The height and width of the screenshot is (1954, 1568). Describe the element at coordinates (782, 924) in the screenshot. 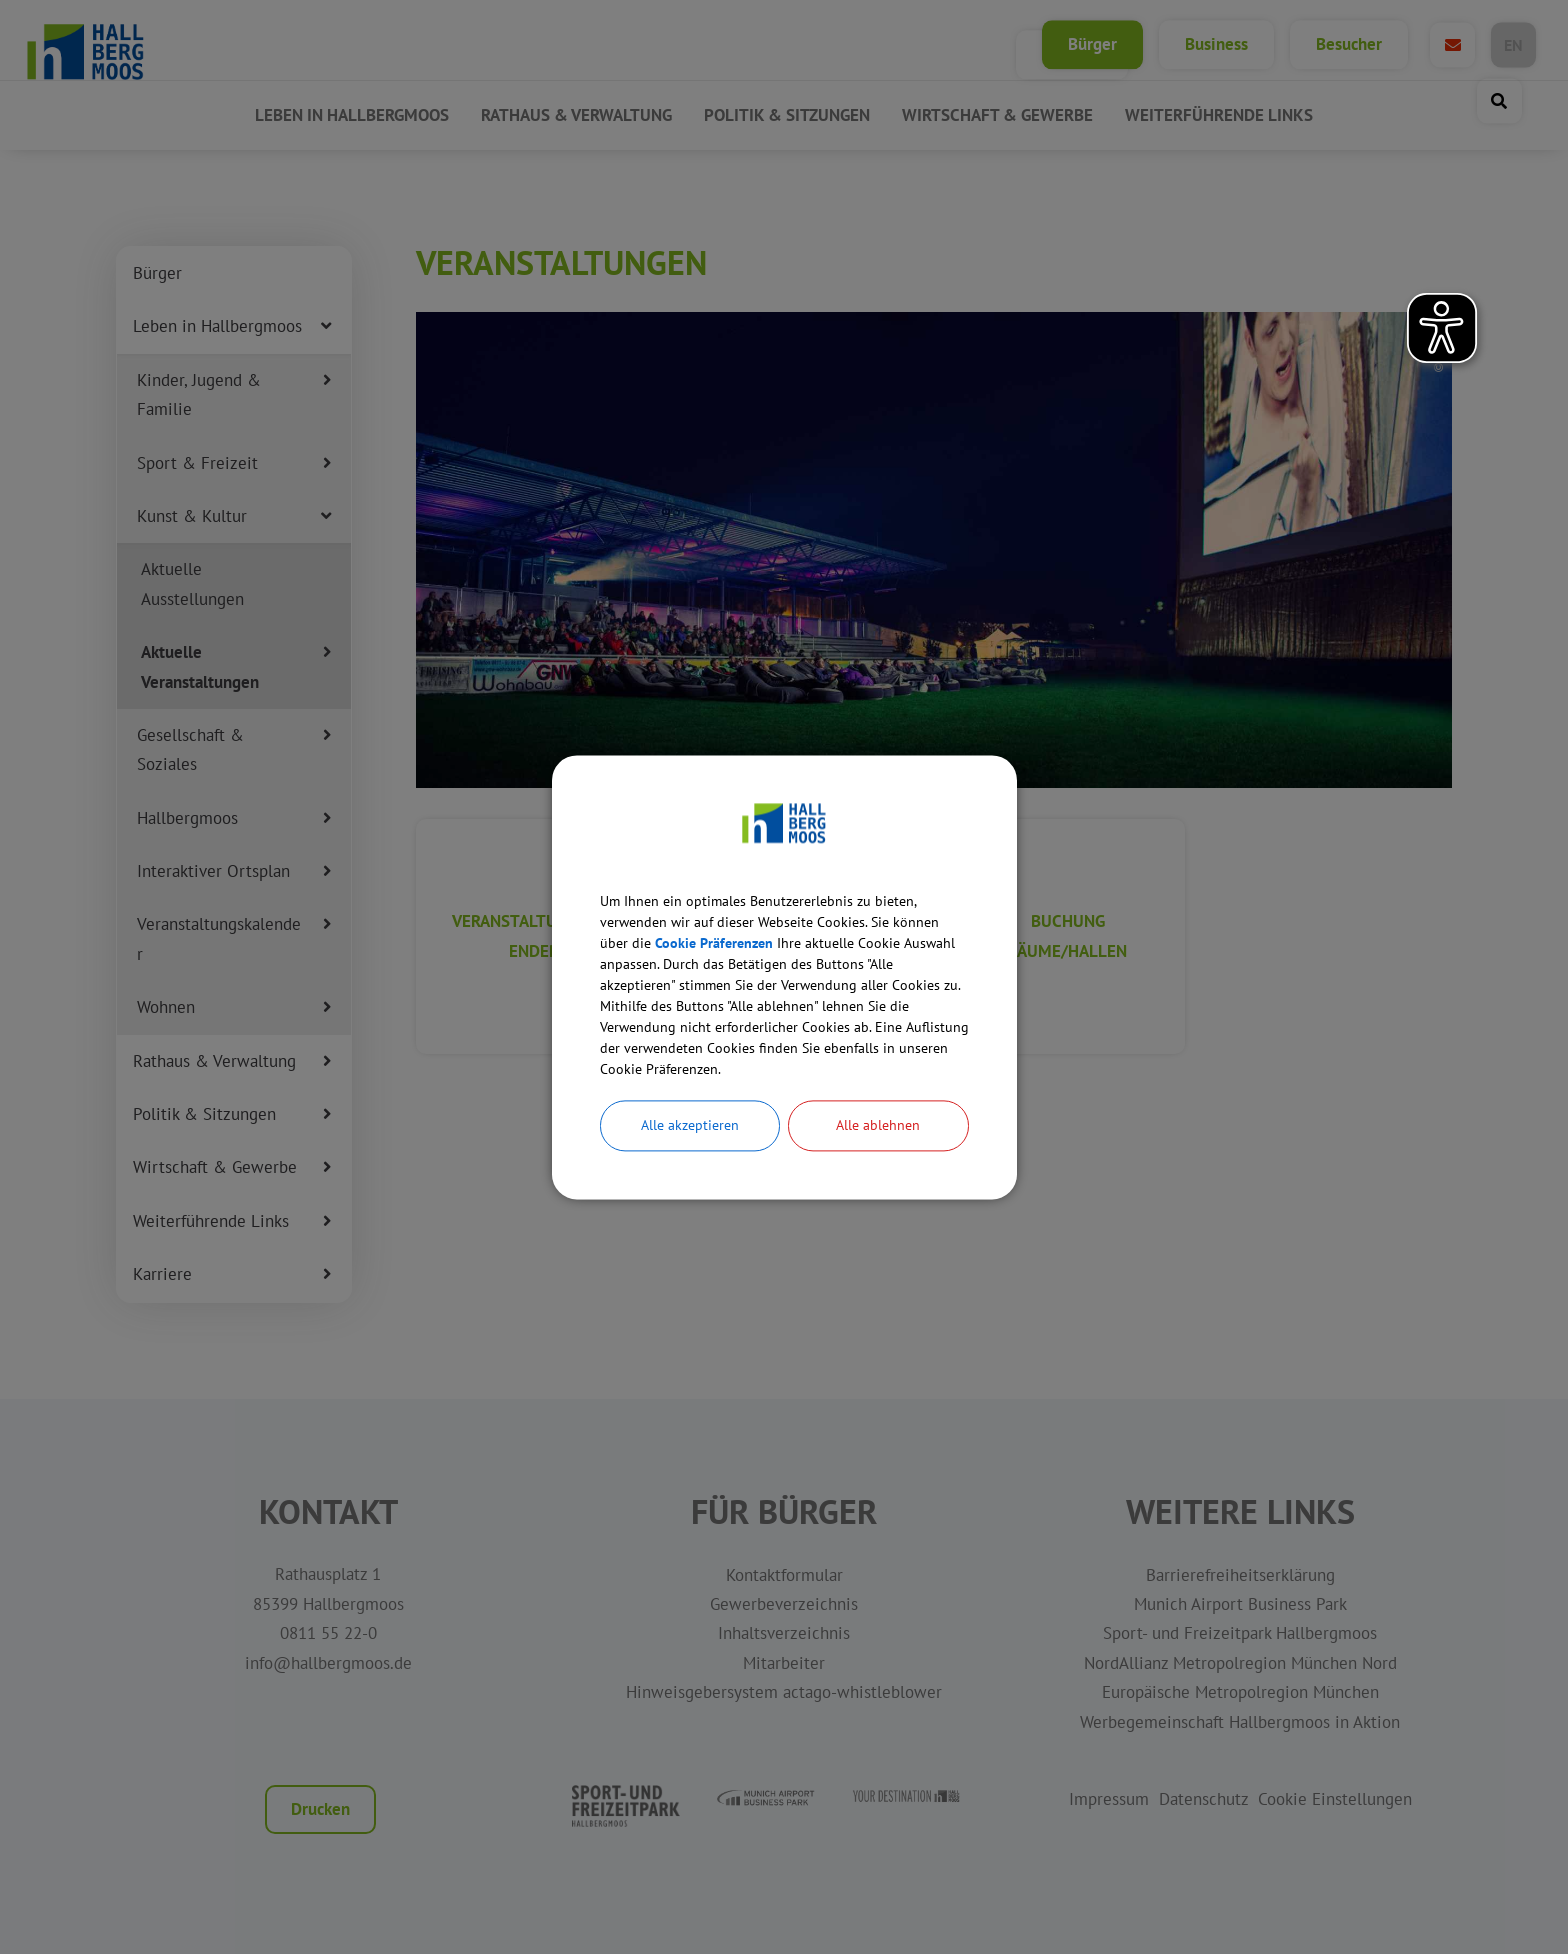

I see `Cookie Präferenzen` at that location.